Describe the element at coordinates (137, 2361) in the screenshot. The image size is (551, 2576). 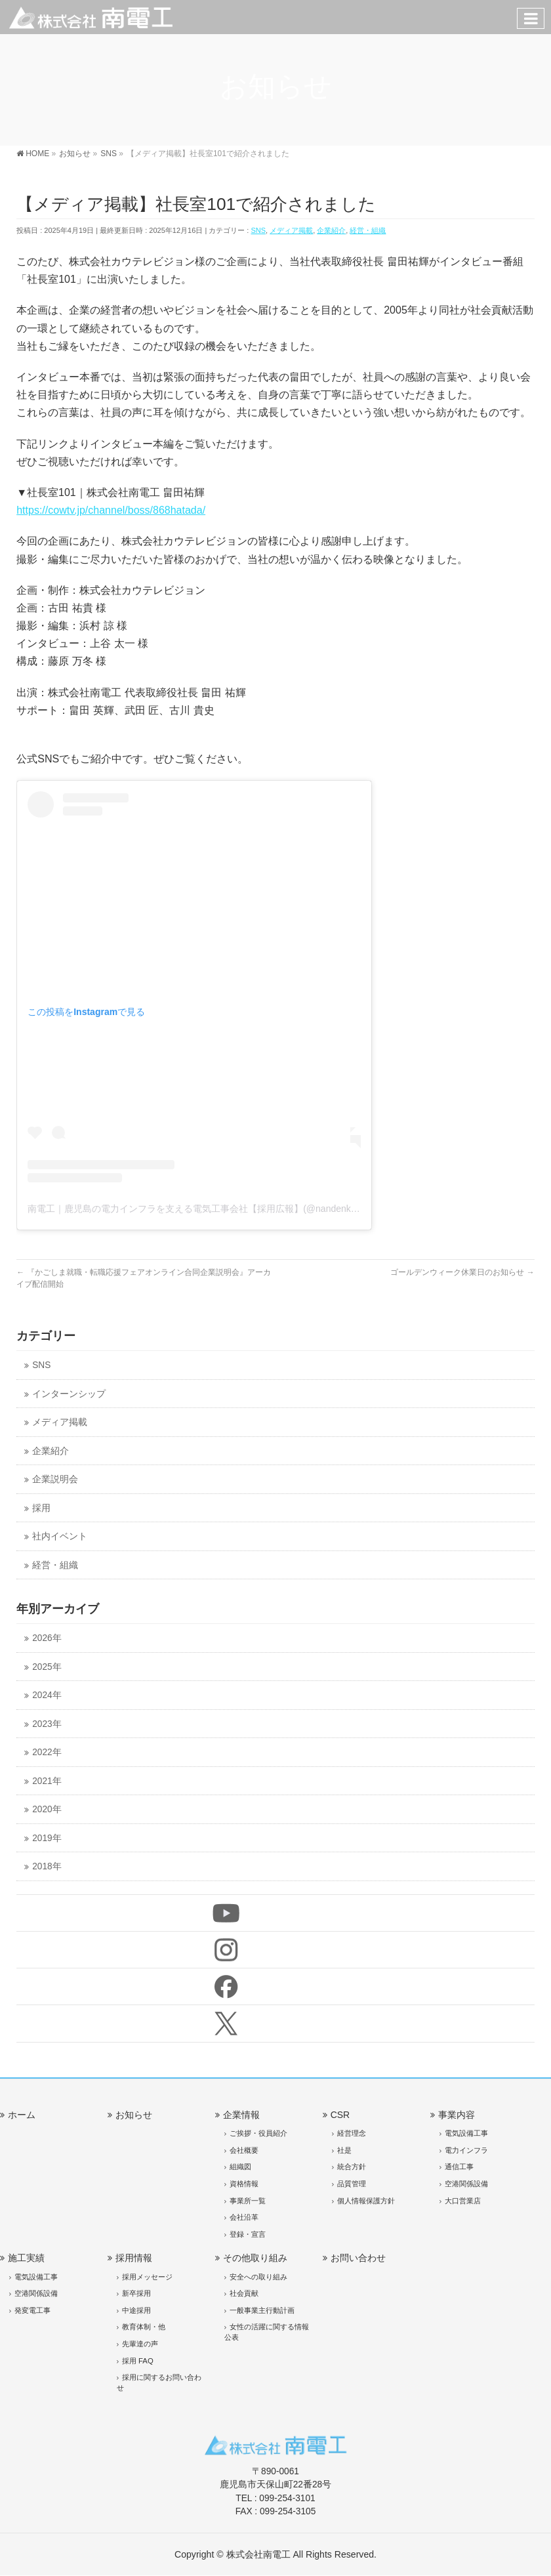
I see `採用 FAQ` at that location.